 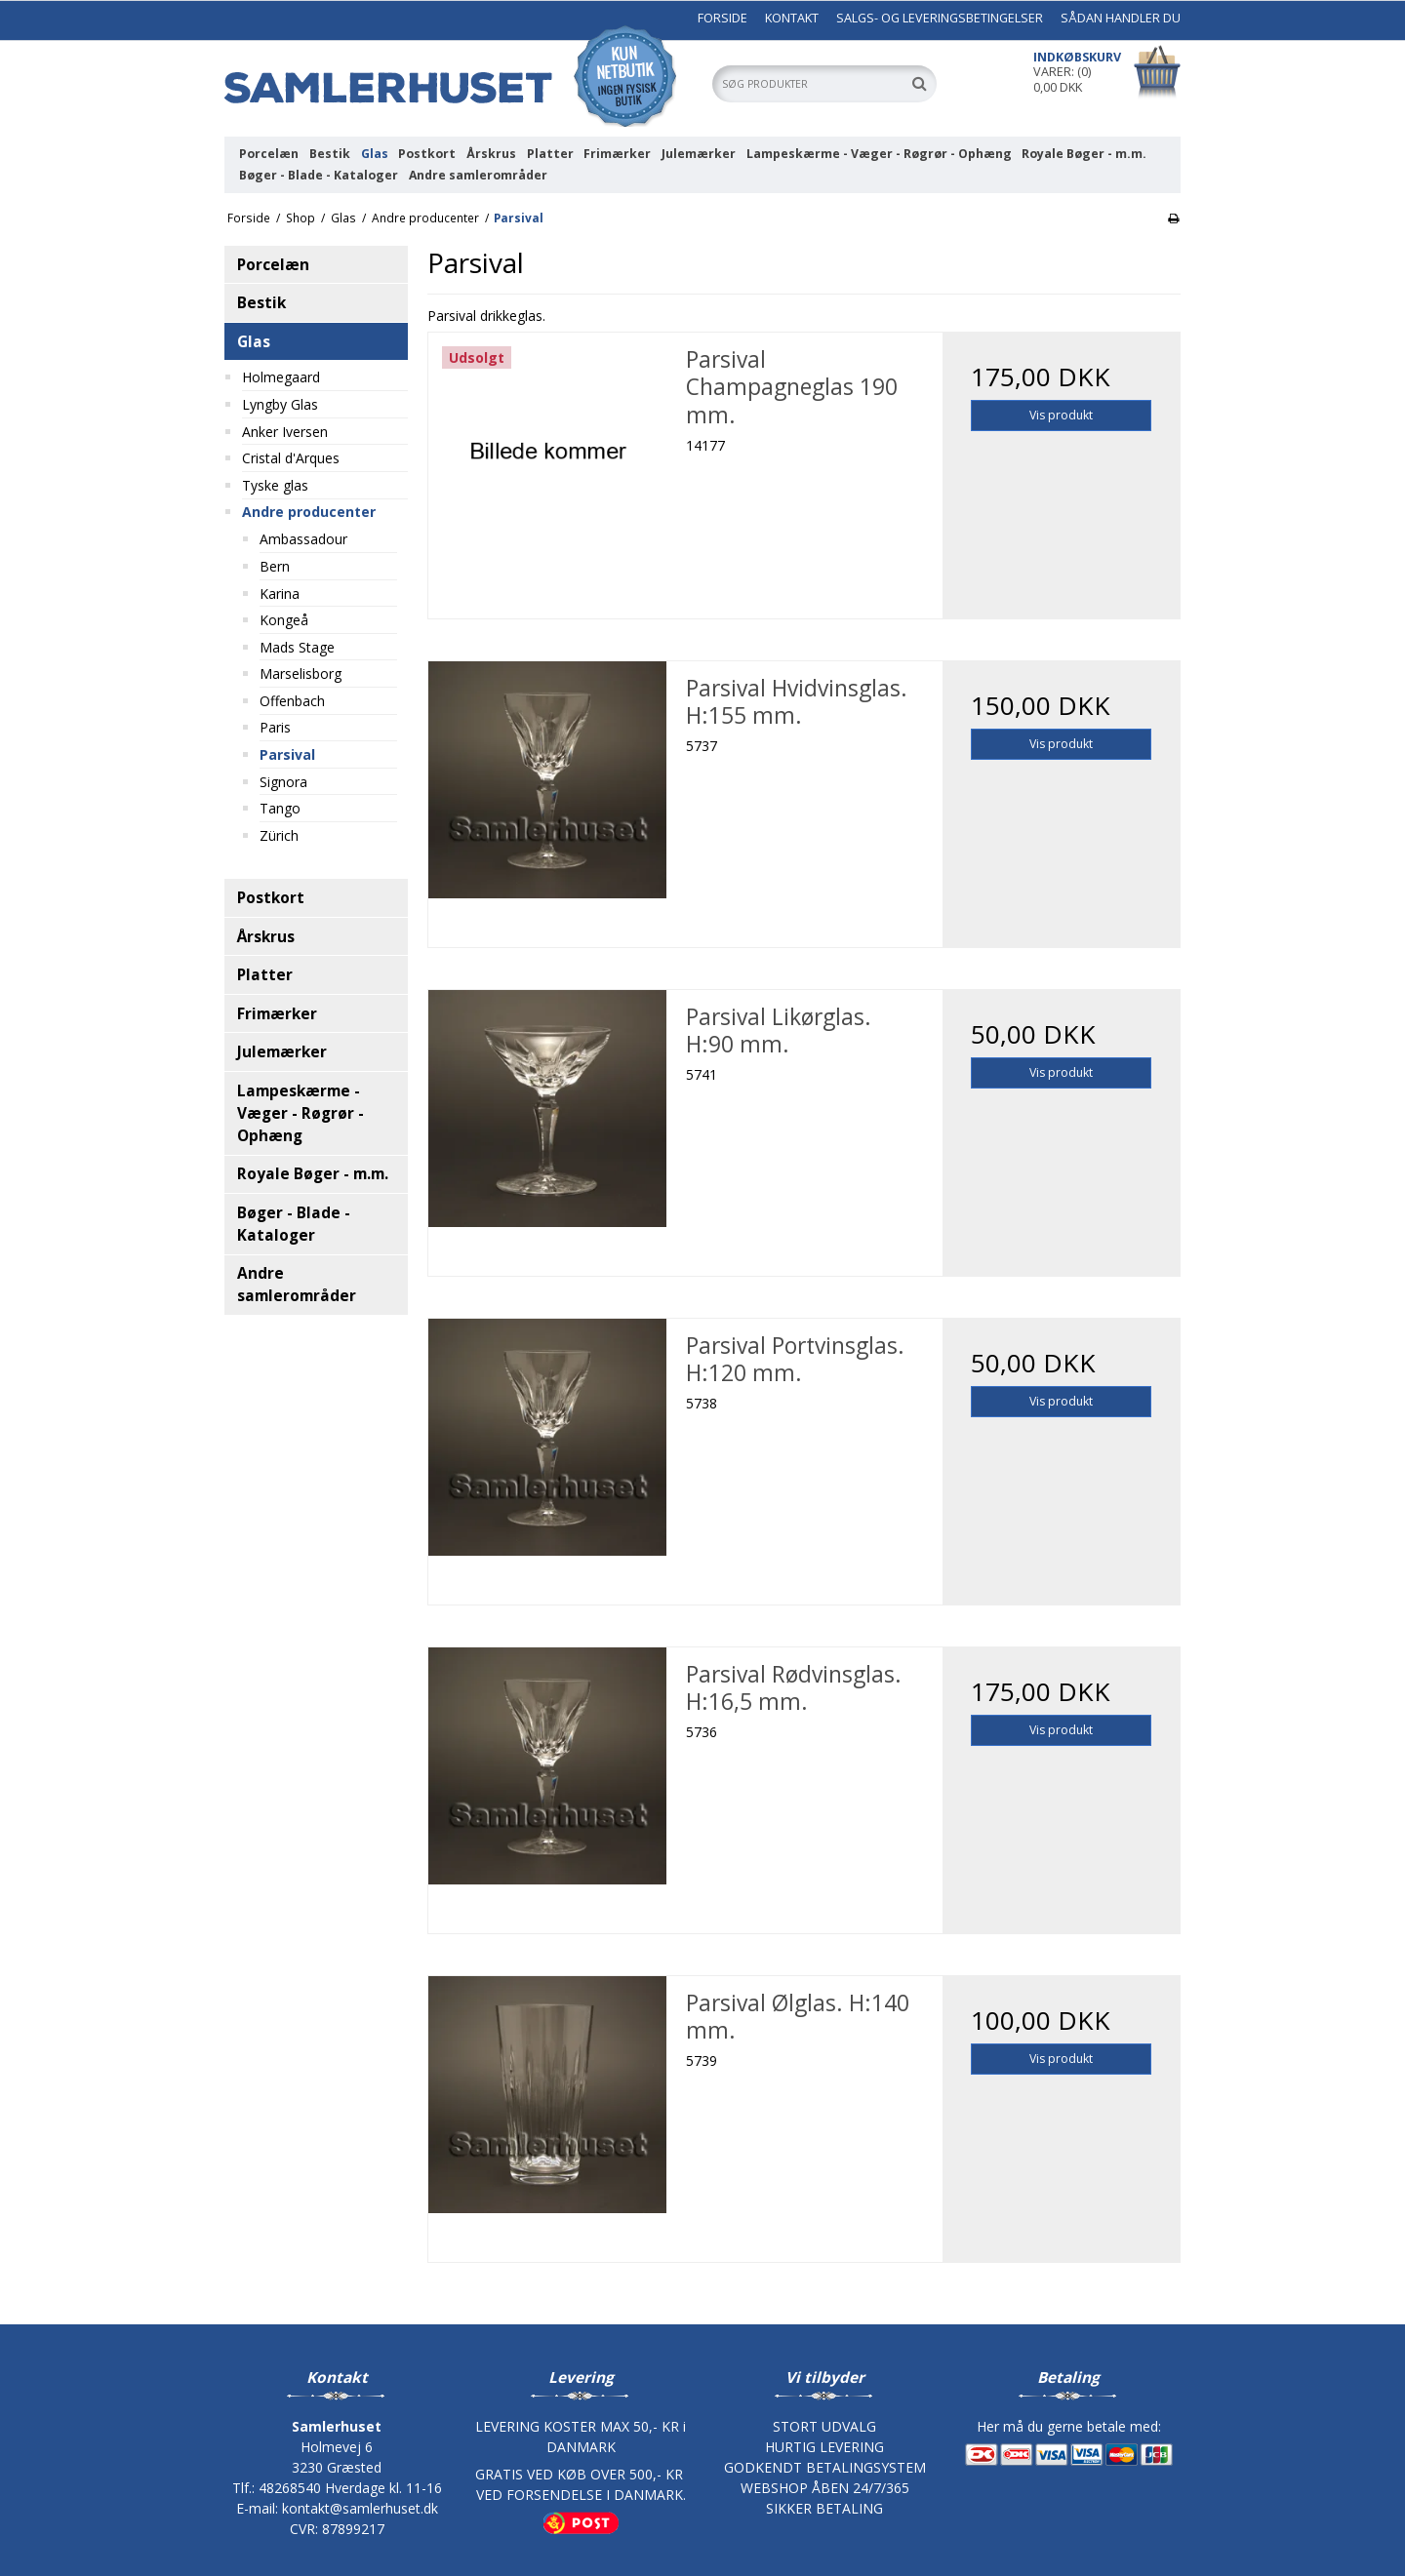 I want to click on Årskrus, so click(x=491, y=153).